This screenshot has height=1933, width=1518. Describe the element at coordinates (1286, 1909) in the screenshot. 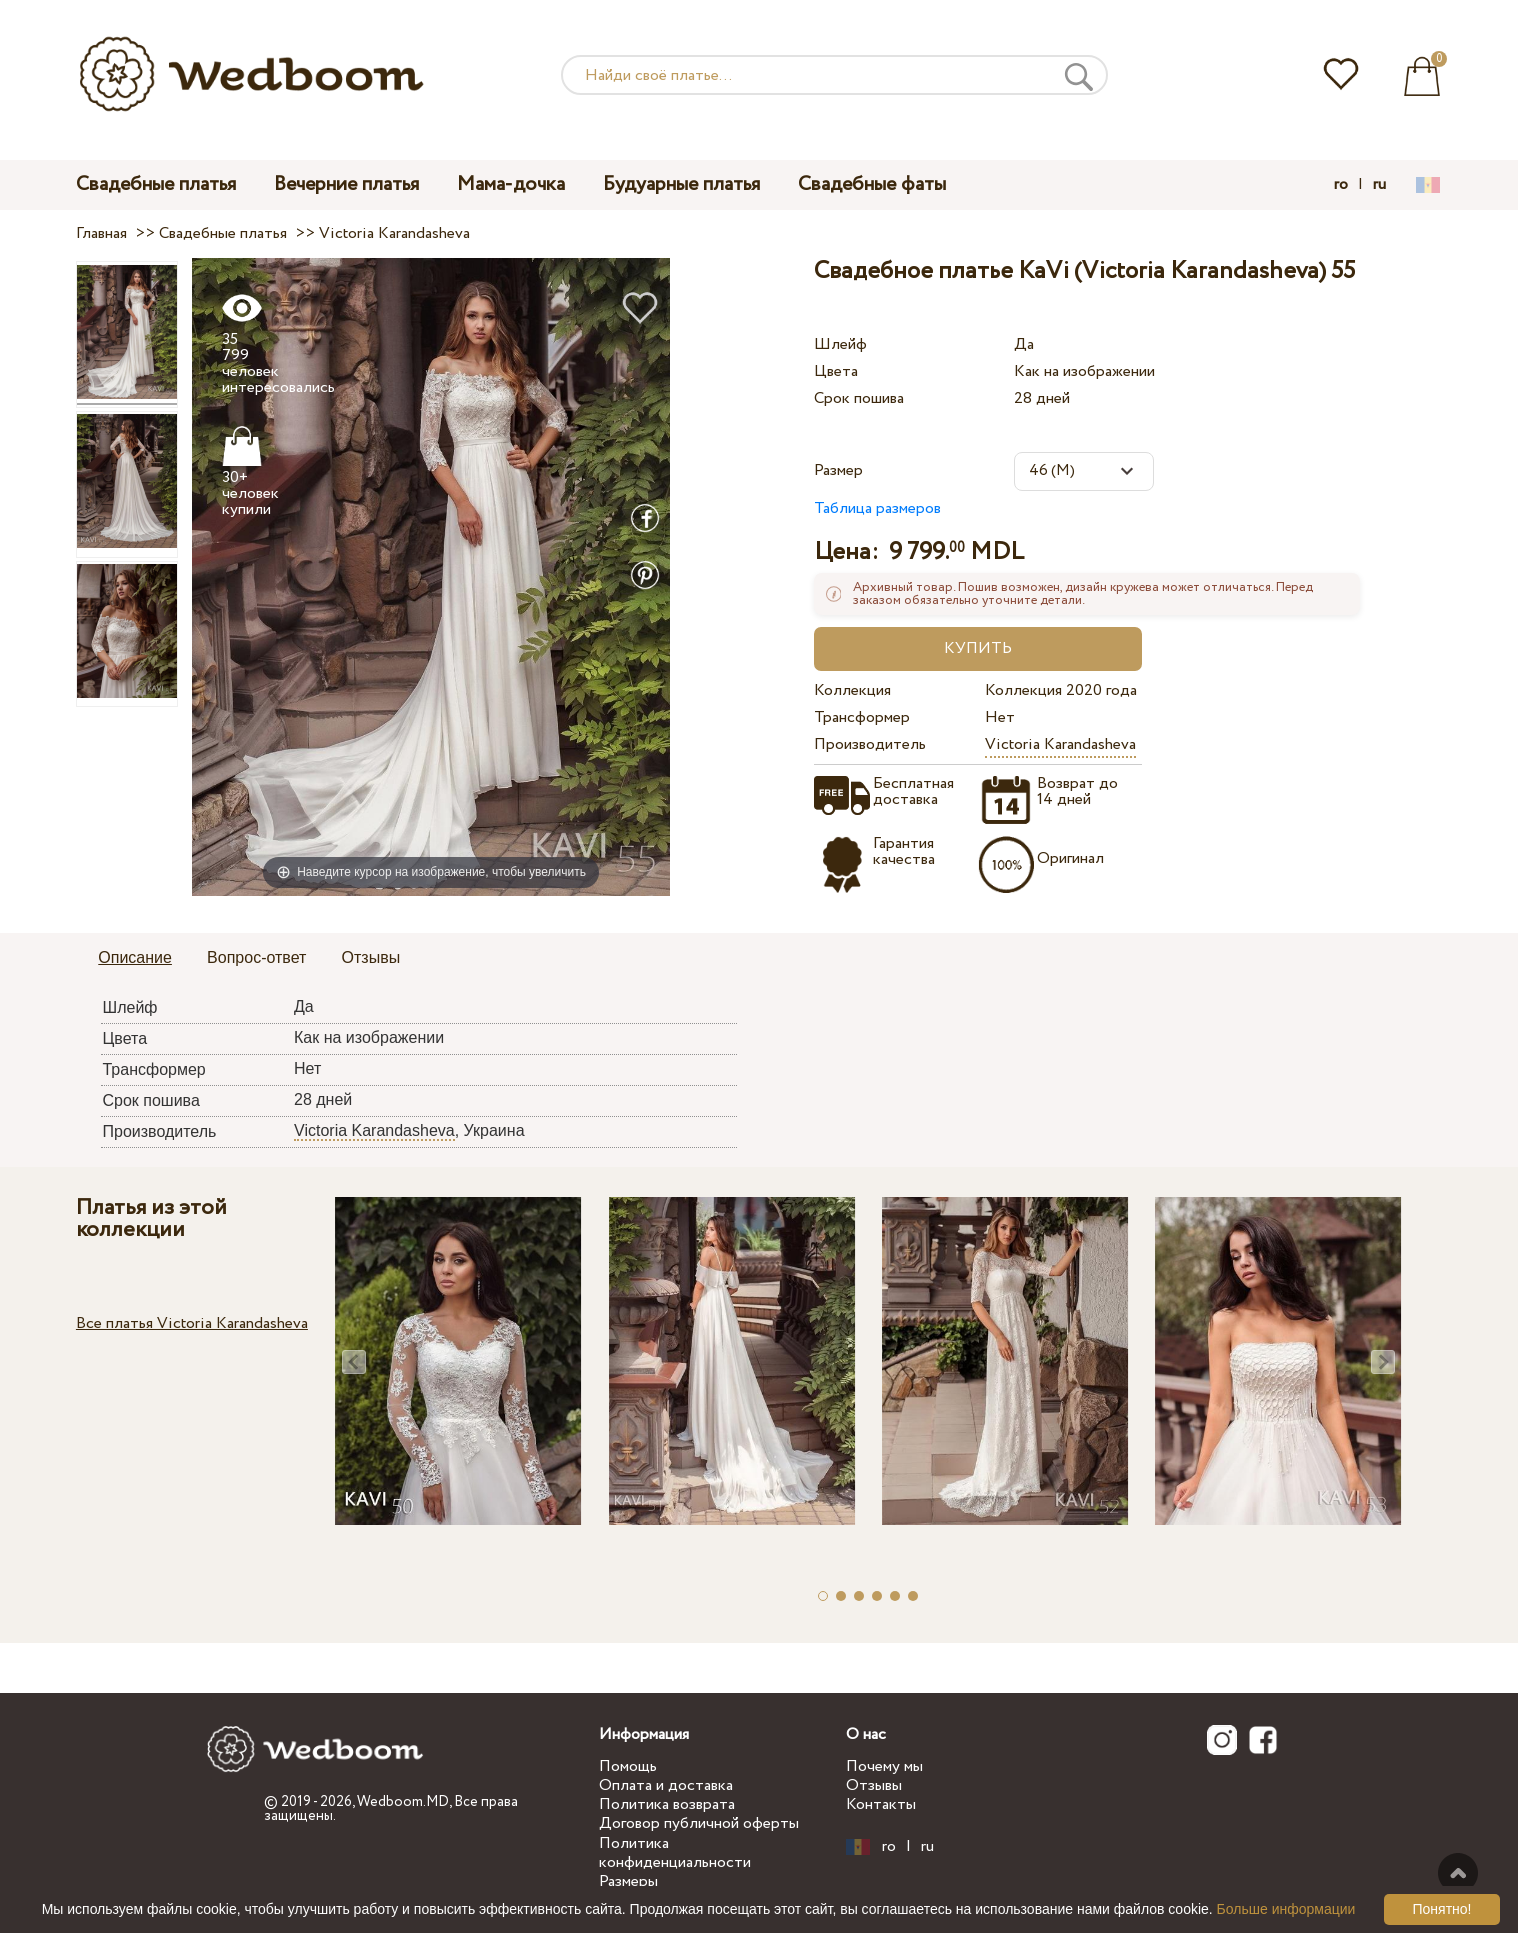

I see `Больше информации` at that location.